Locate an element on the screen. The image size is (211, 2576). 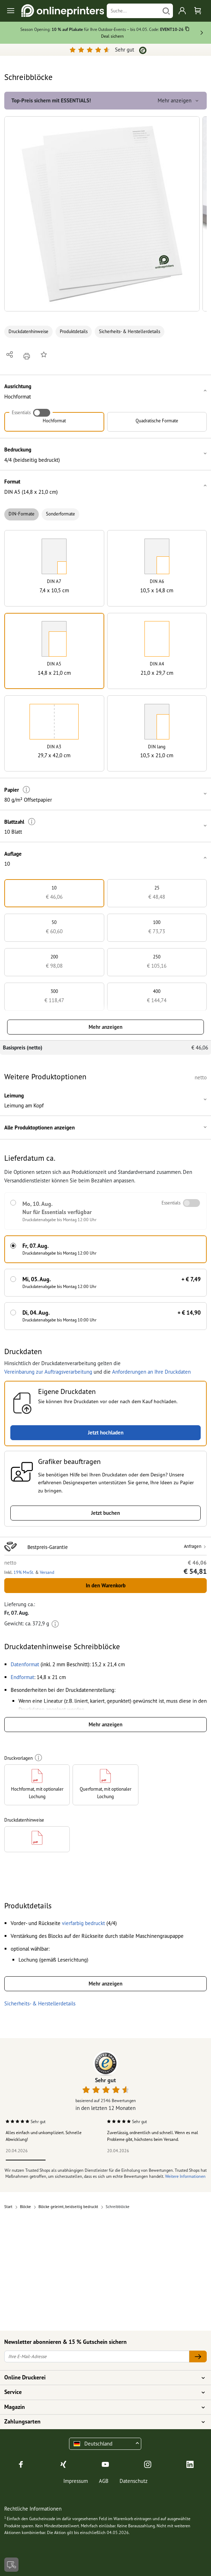
Deal sichern is located at coordinates (112, 36).